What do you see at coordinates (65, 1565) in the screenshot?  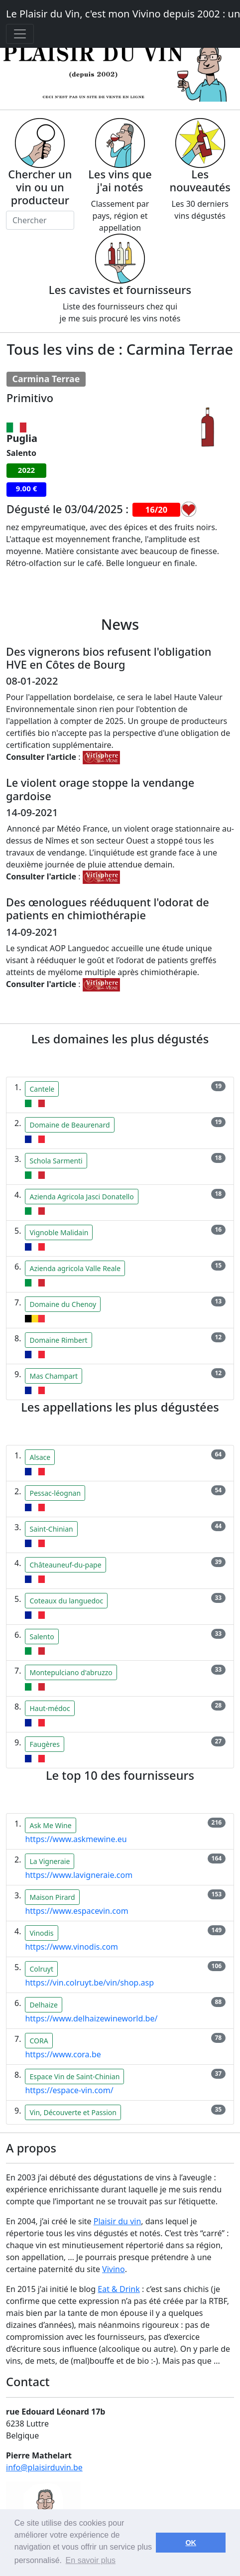 I see `Châteauneuf-du-pape [button]` at bounding box center [65, 1565].